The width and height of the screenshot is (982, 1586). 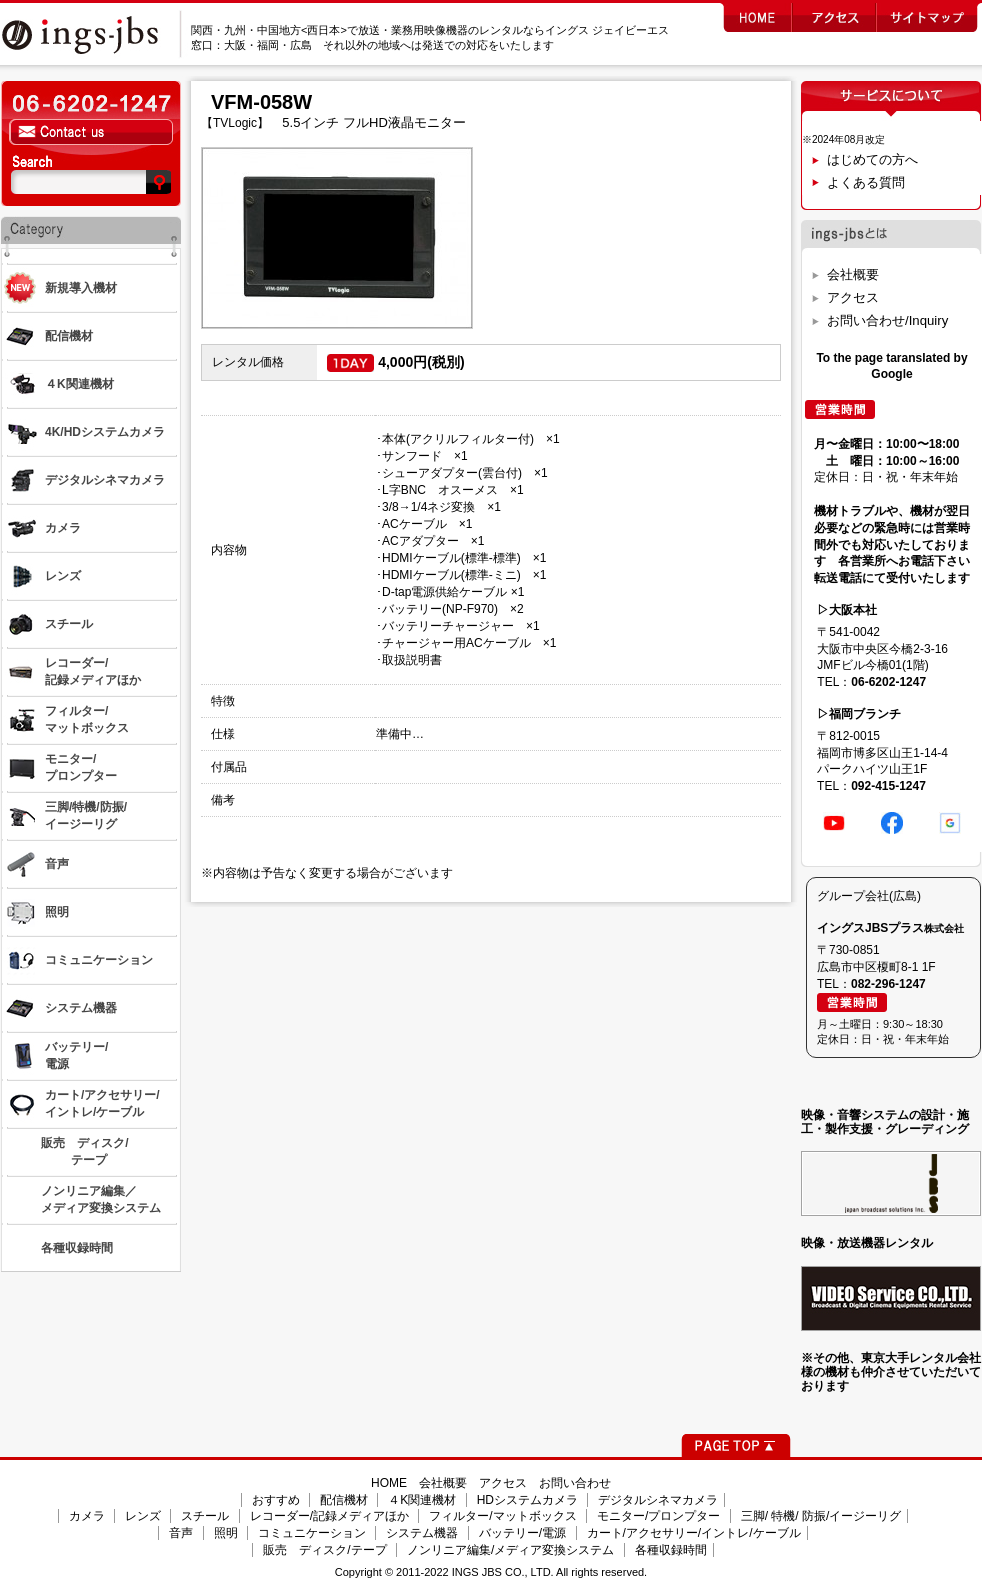 What do you see at coordinates (694, 1533) in the screenshot?
I see `カート/アクセサリー/イントレ/ケーブル` at bounding box center [694, 1533].